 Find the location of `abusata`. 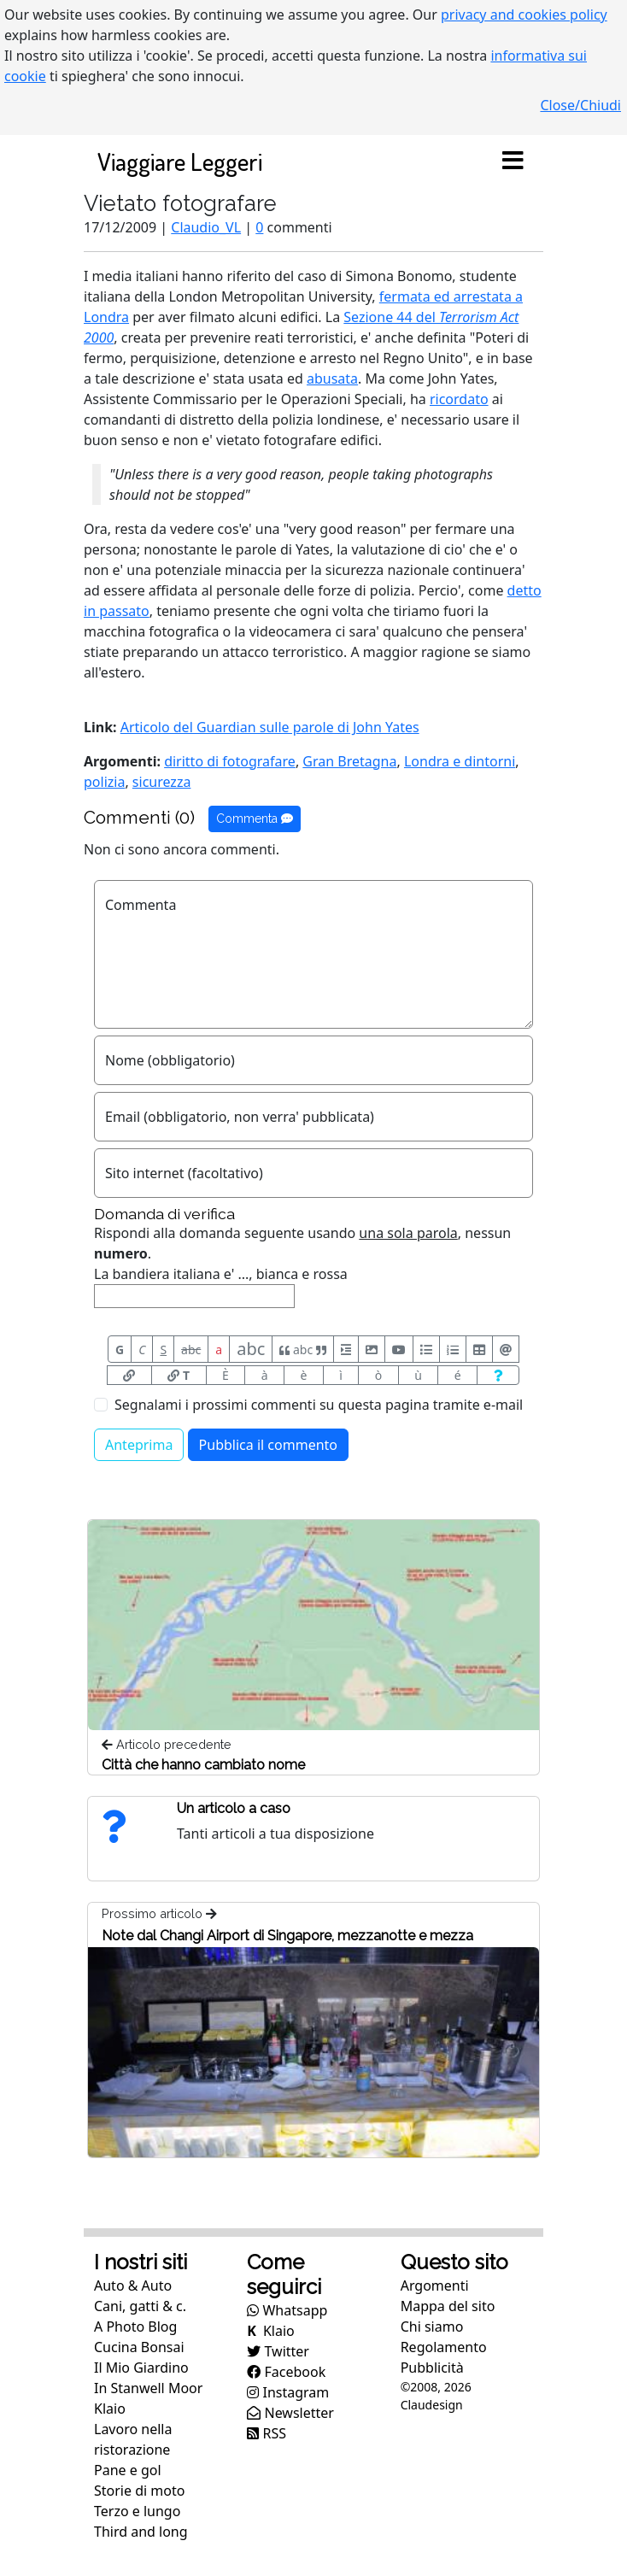

abusata is located at coordinates (332, 378).